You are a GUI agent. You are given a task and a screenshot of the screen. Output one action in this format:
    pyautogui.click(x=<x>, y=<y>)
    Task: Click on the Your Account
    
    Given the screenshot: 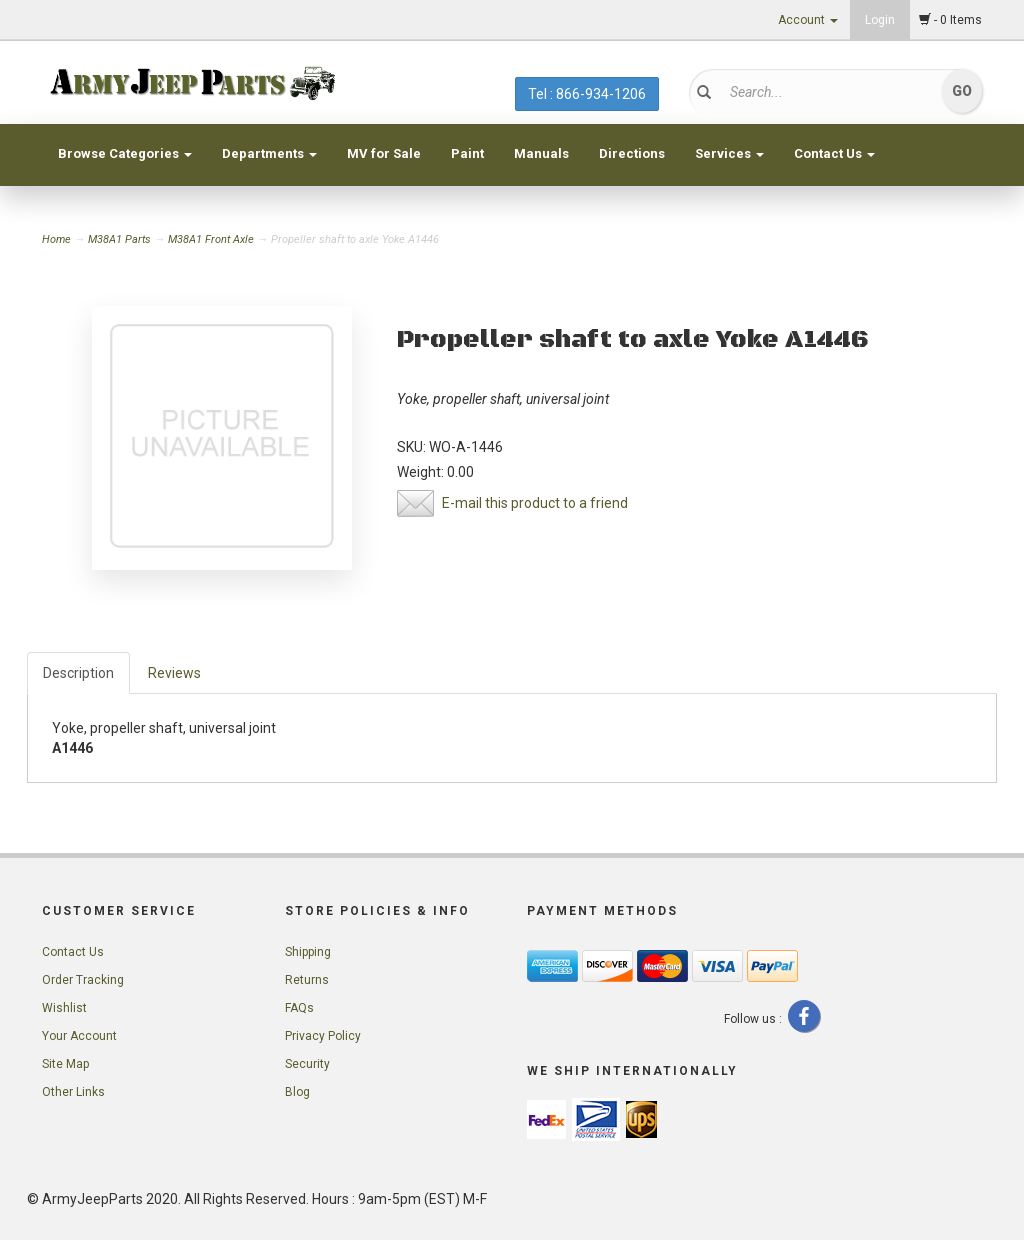 What is the action you would take?
    pyautogui.click(x=79, y=1036)
    